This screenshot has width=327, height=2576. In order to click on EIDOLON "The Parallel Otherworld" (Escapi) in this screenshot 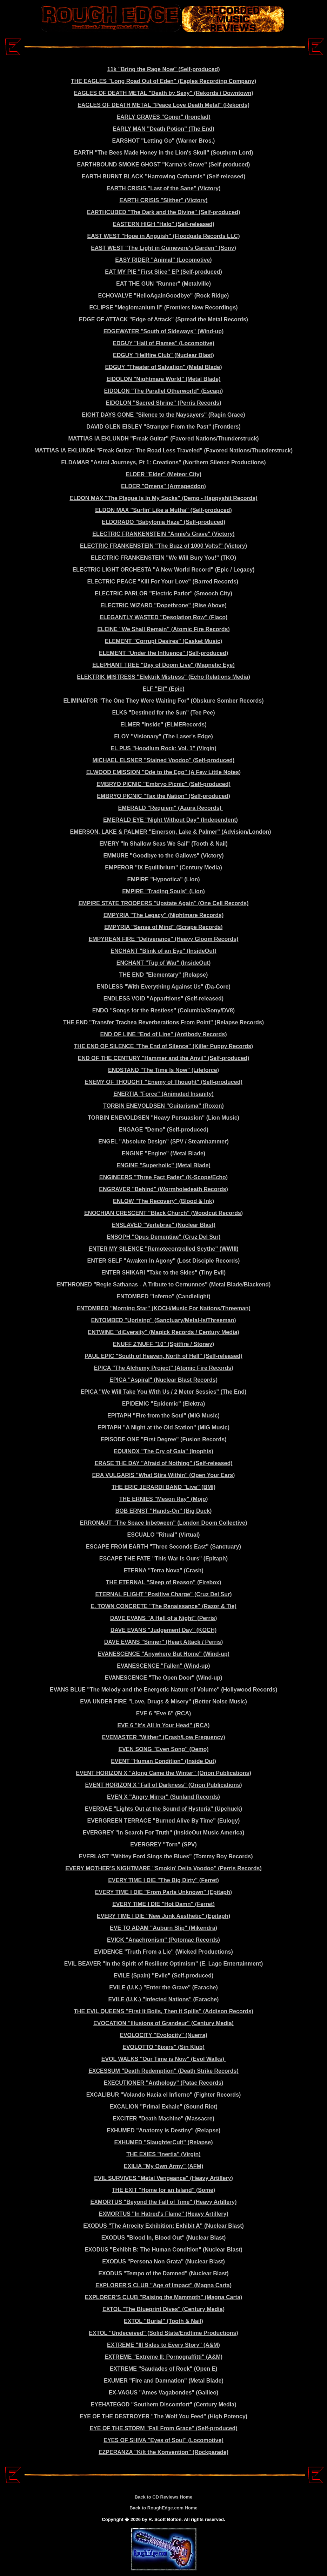, I will do `click(163, 391)`.